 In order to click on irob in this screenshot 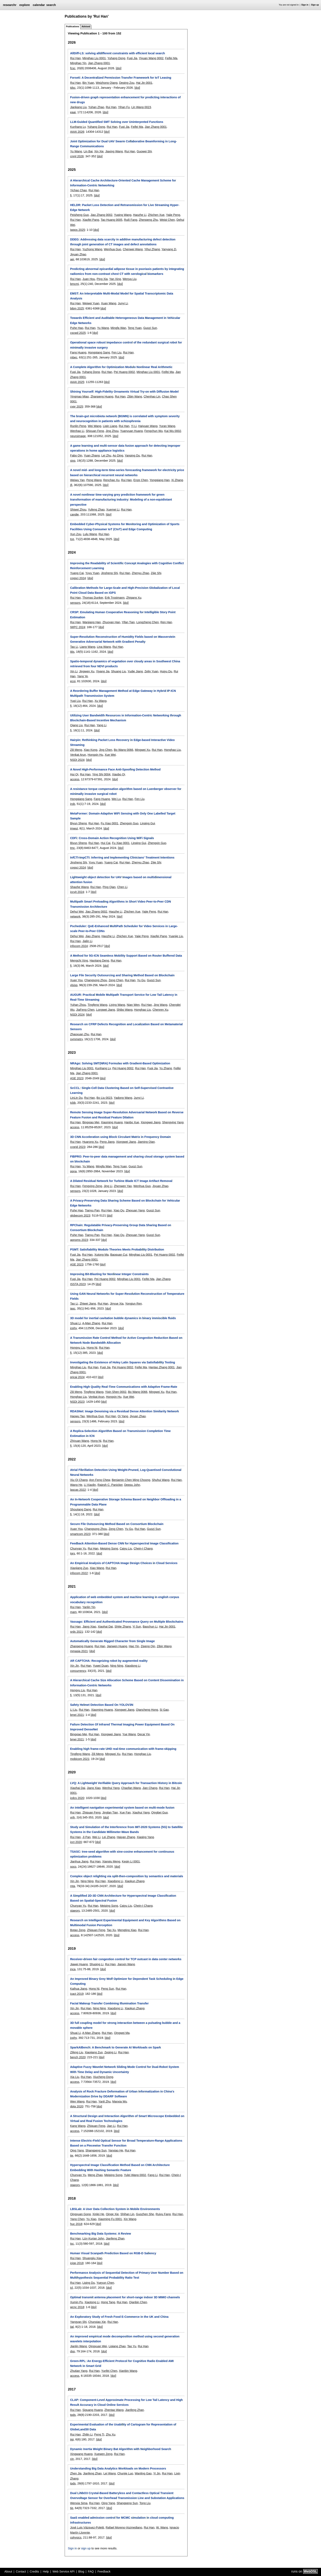, I will do `click(72, 803)`.